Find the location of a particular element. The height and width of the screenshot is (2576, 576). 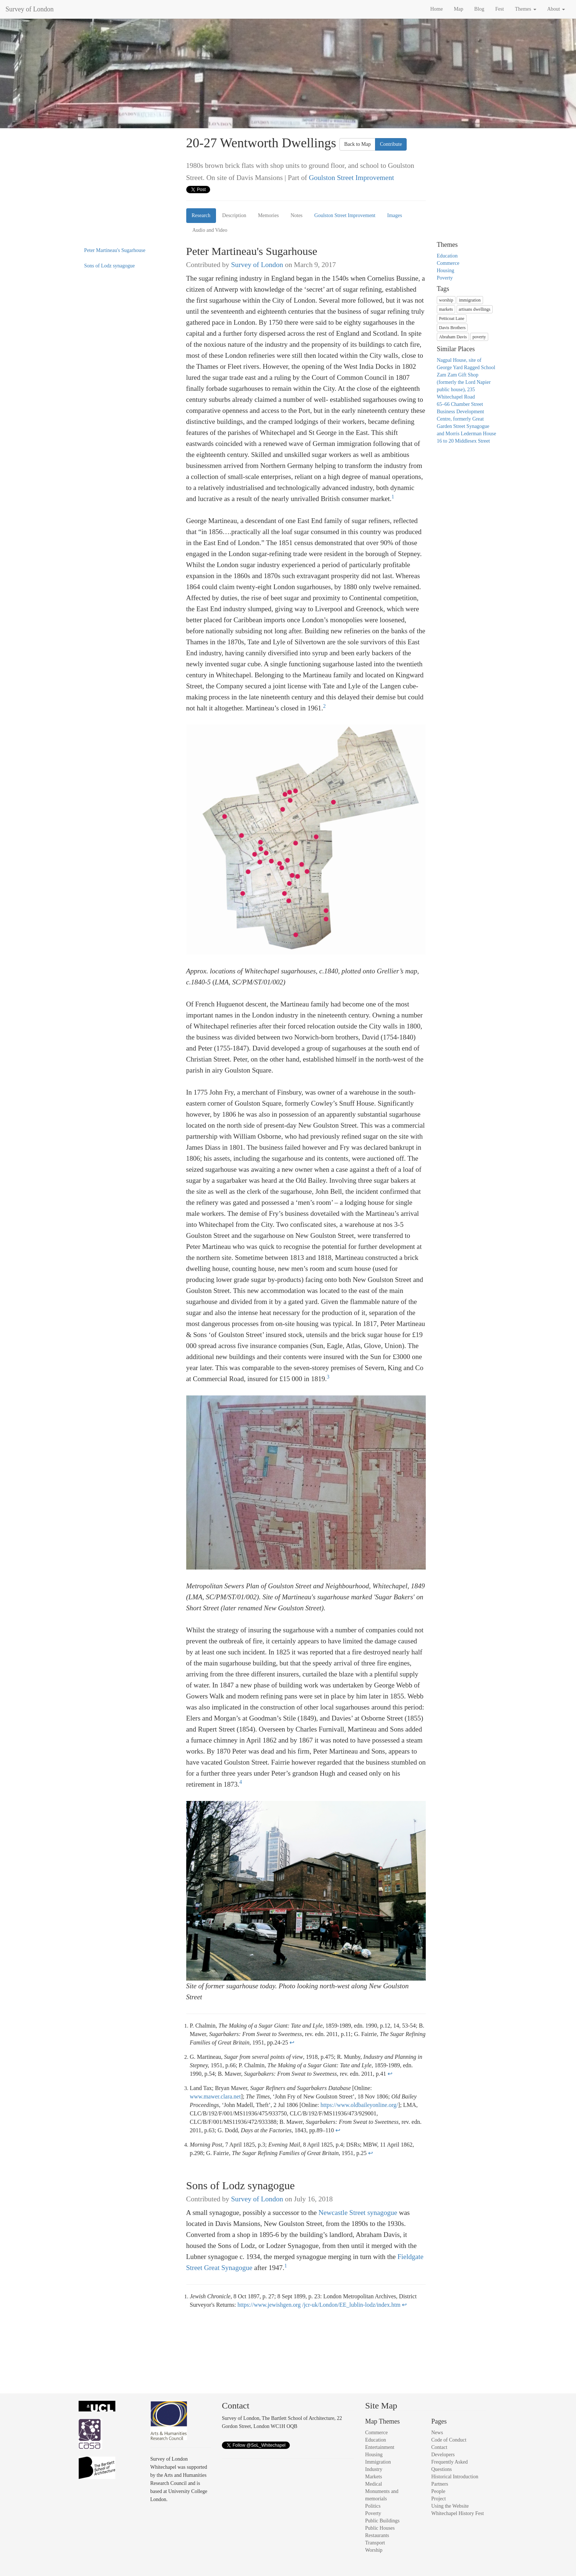

Contribute is located at coordinates (391, 144).